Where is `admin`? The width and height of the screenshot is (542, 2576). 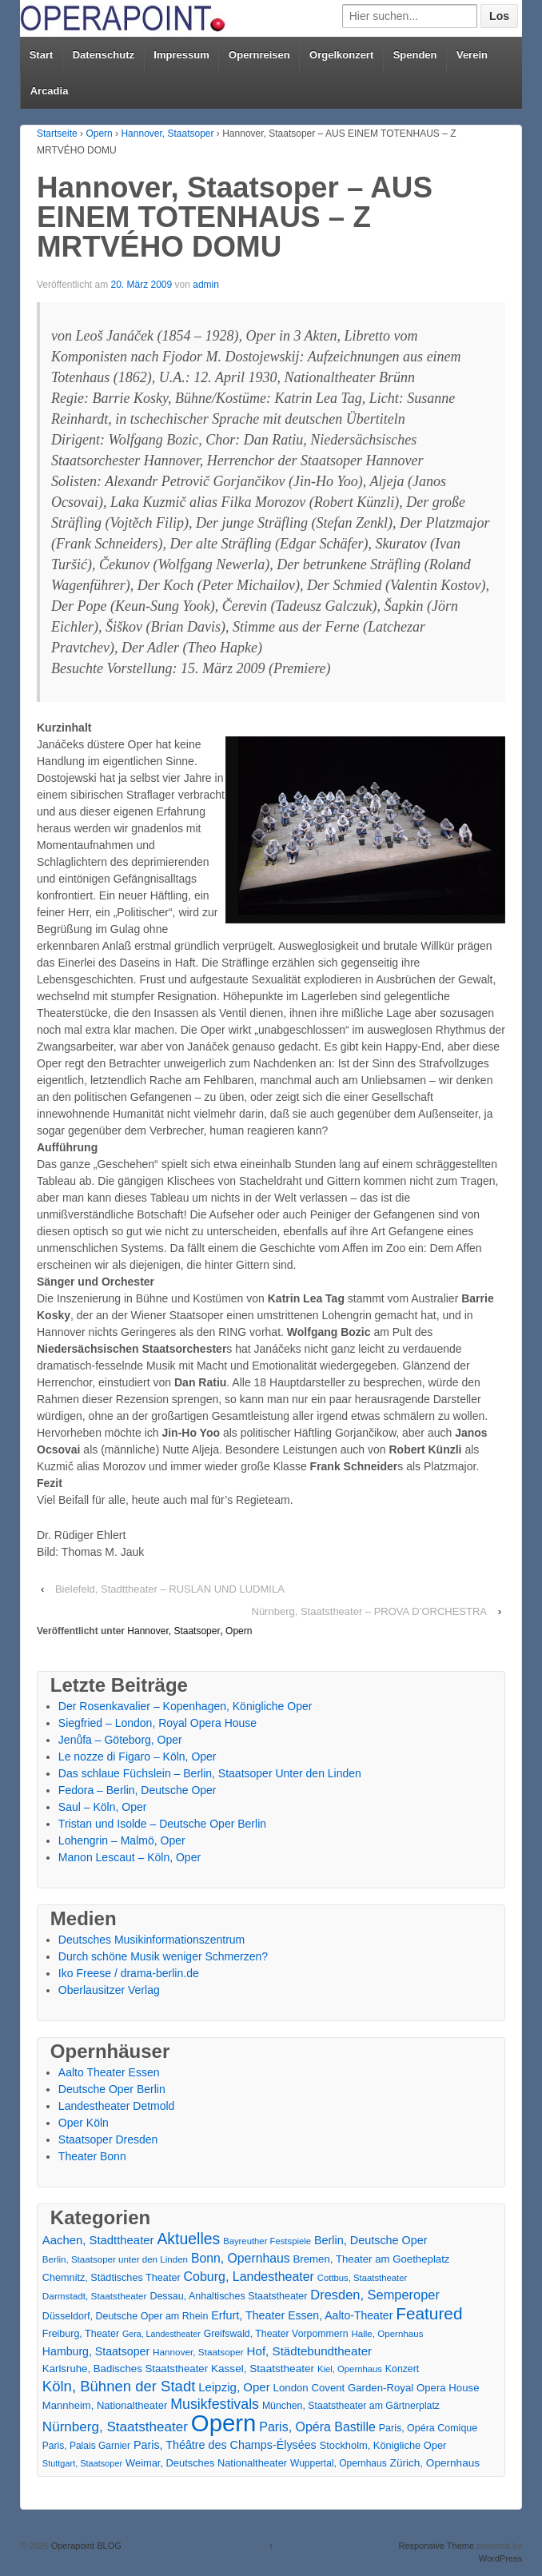 admin is located at coordinates (206, 284).